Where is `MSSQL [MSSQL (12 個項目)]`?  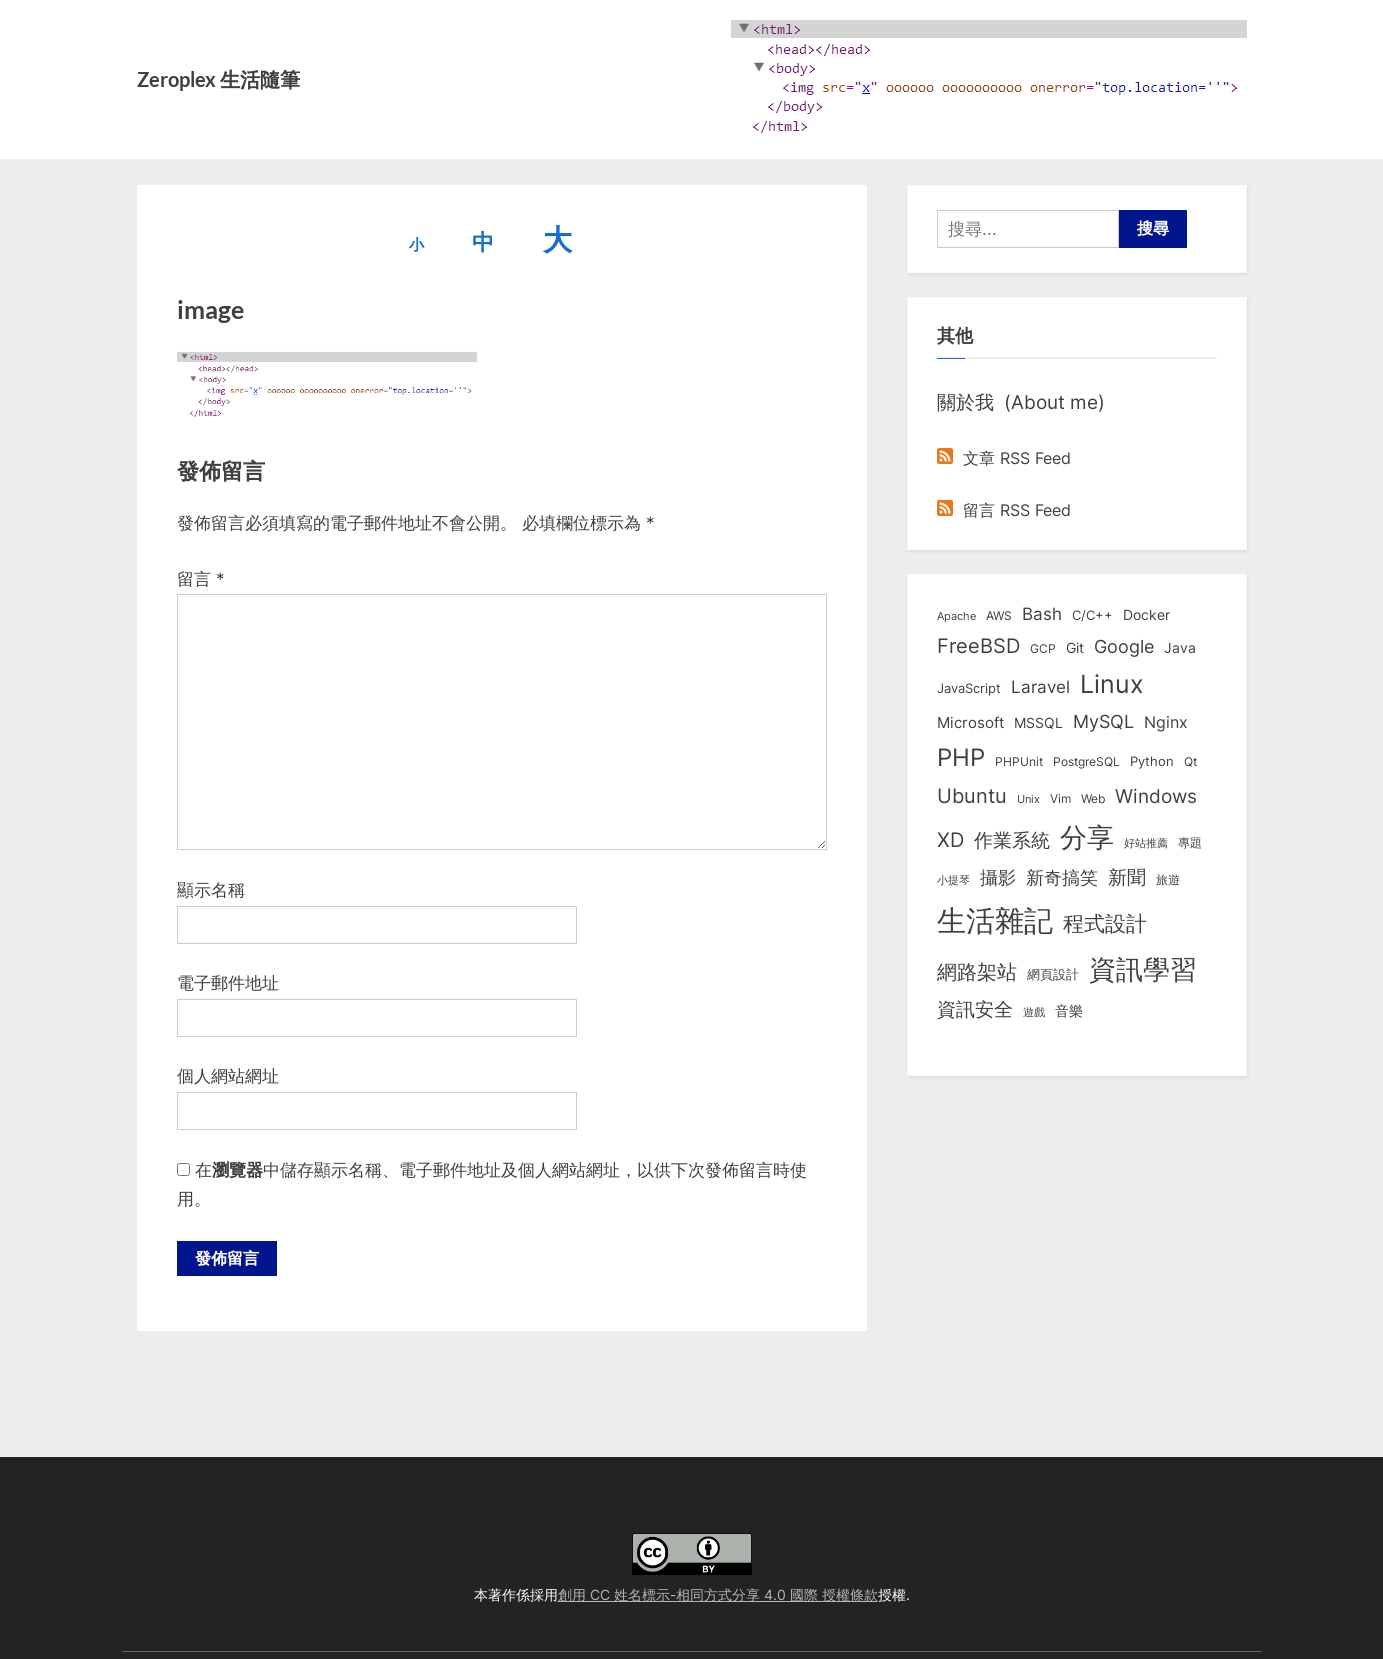 MSSQL [MSSQL (12 個項目)] is located at coordinates (1038, 723).